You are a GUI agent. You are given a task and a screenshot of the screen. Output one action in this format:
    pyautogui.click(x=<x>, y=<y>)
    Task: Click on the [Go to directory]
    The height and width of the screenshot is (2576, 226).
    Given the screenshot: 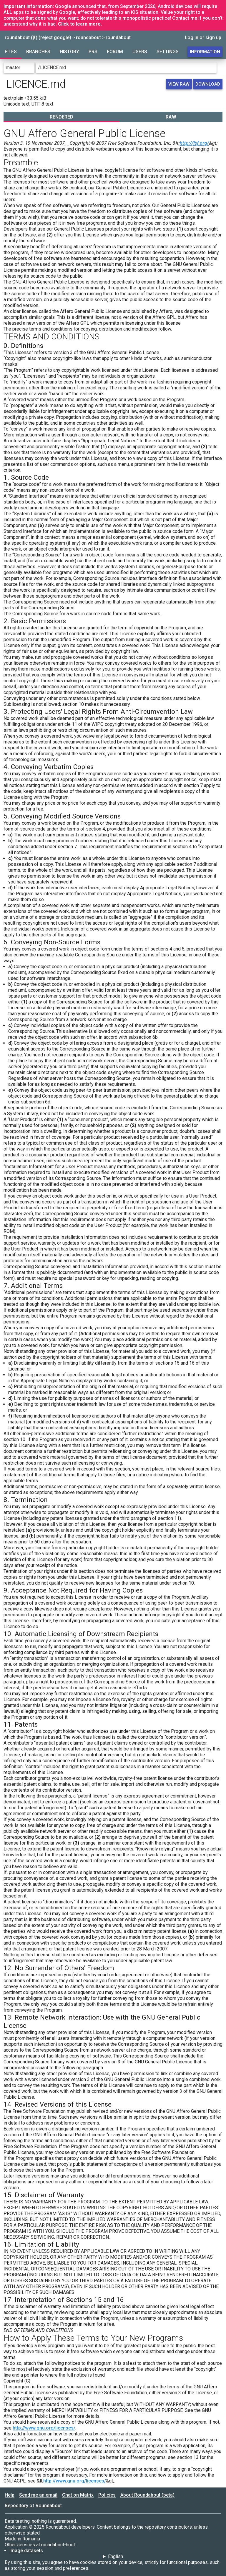 What is the action you would take?
    pyautogui.click(x=220, y=67)
    